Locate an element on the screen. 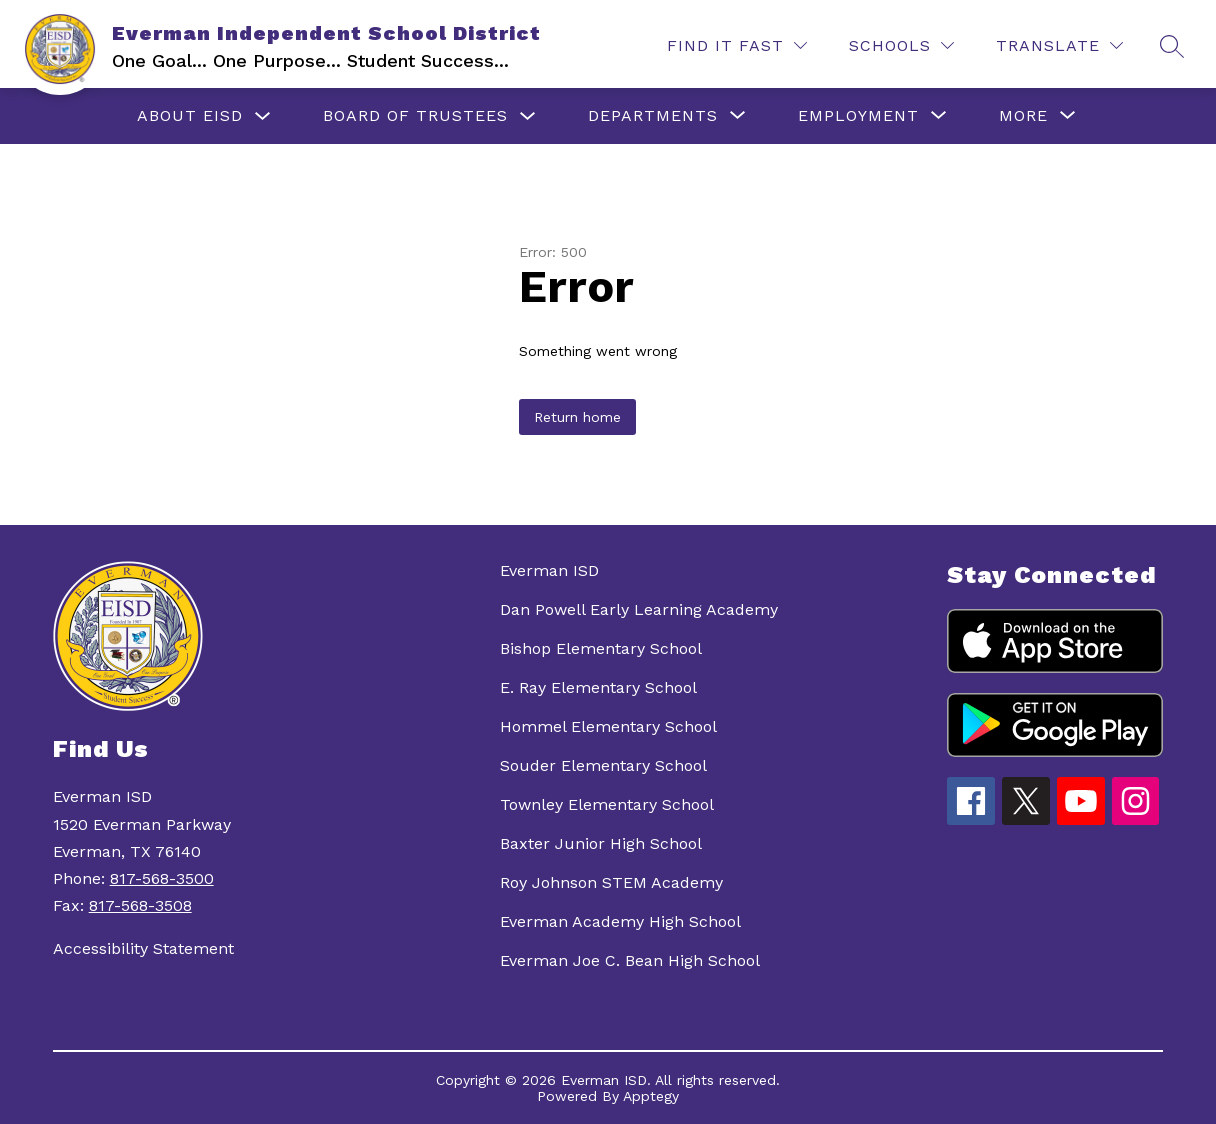 The width and height of the screenshot is (1216, 1124). About EISD is located at coordinates (190, 115).